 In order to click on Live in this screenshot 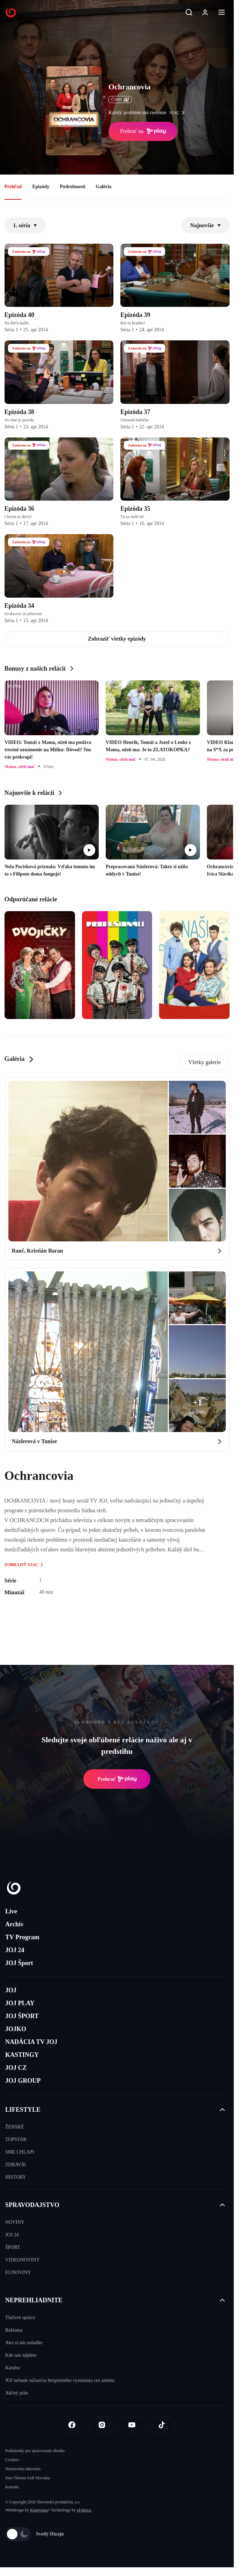, I will do `click(11, 1911)`.